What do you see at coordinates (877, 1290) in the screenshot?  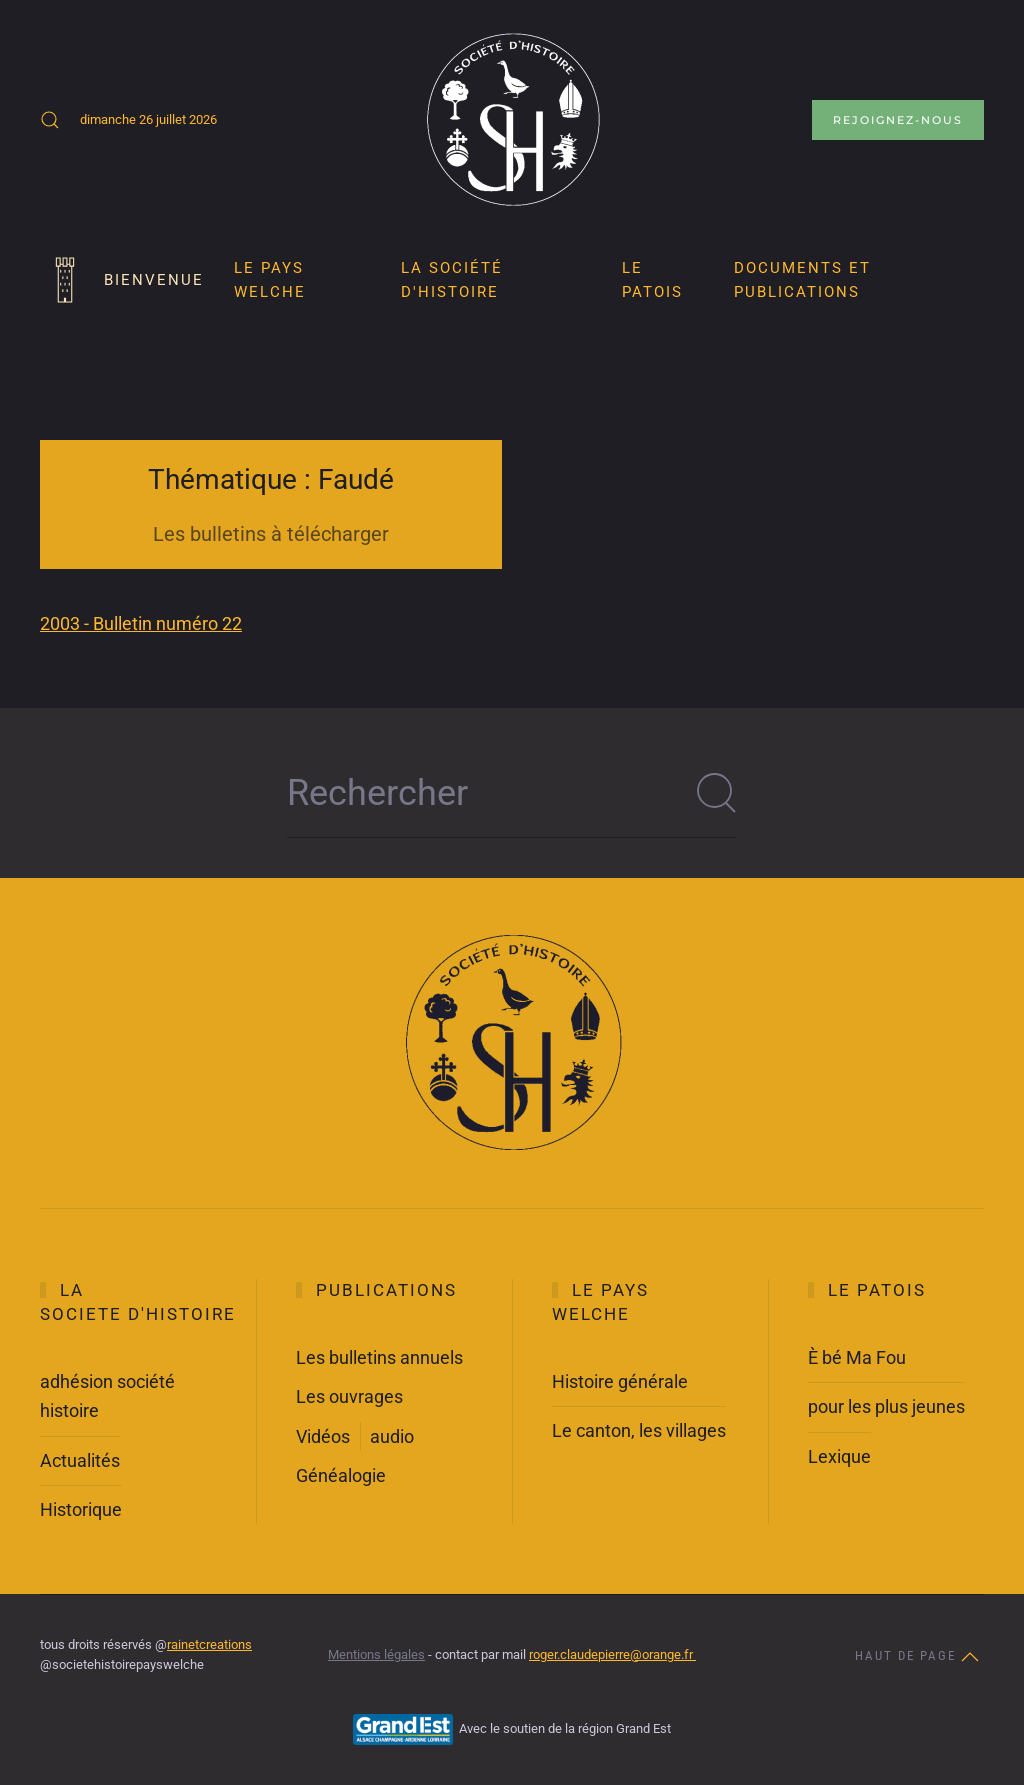 I see `Le Patois` at bounding box center [877, 1290].